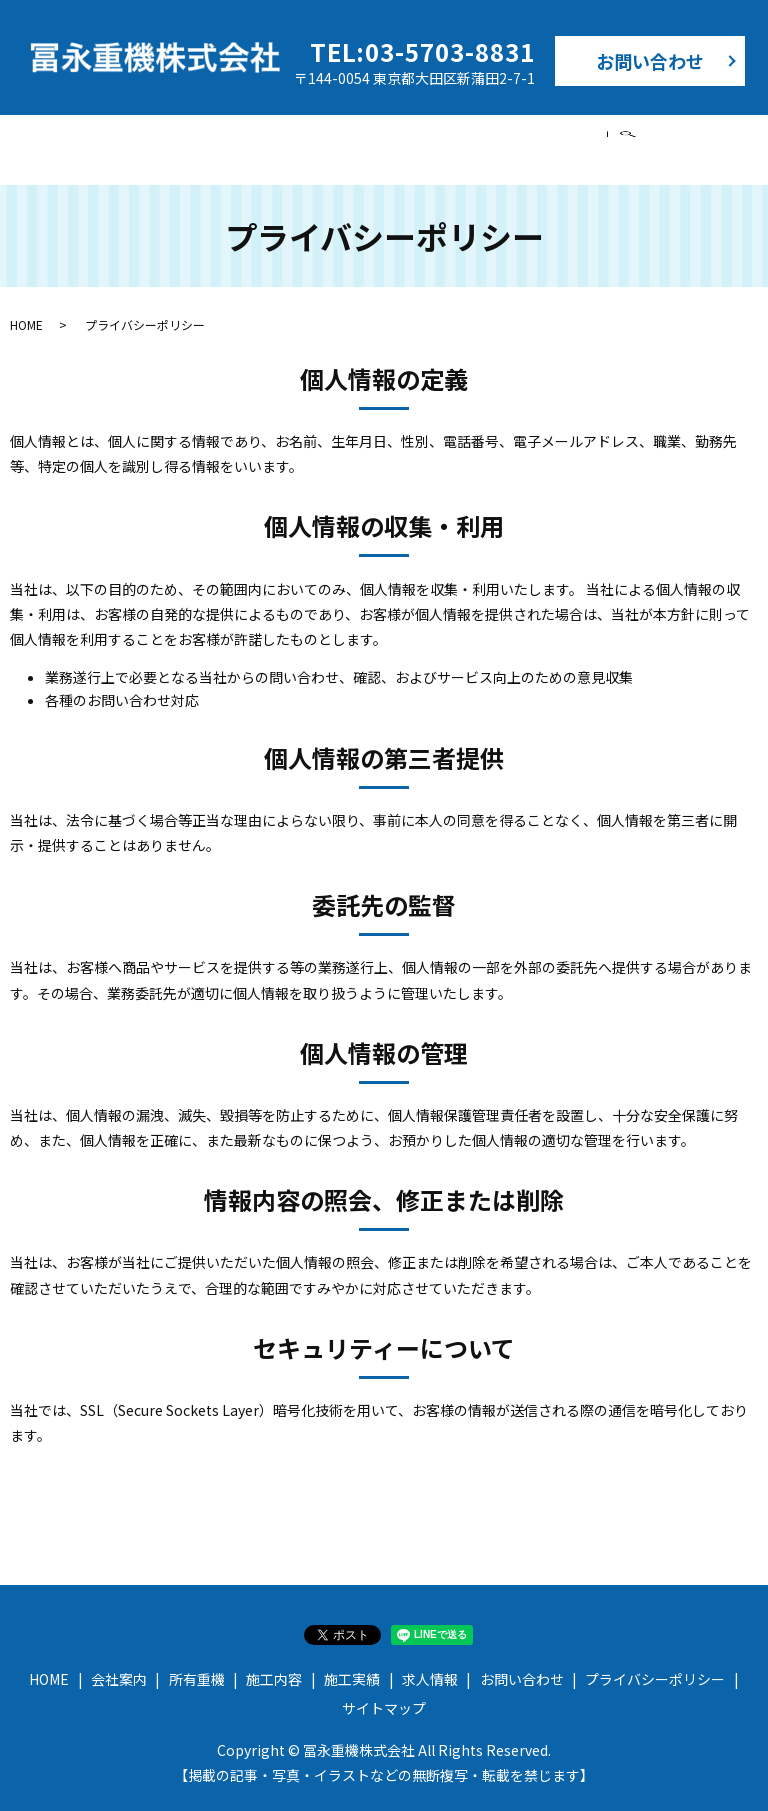 The image size is (768, 1811). Describe the element at coordinates (502, 139) in the screenshot. I see `施工実績` at that location.